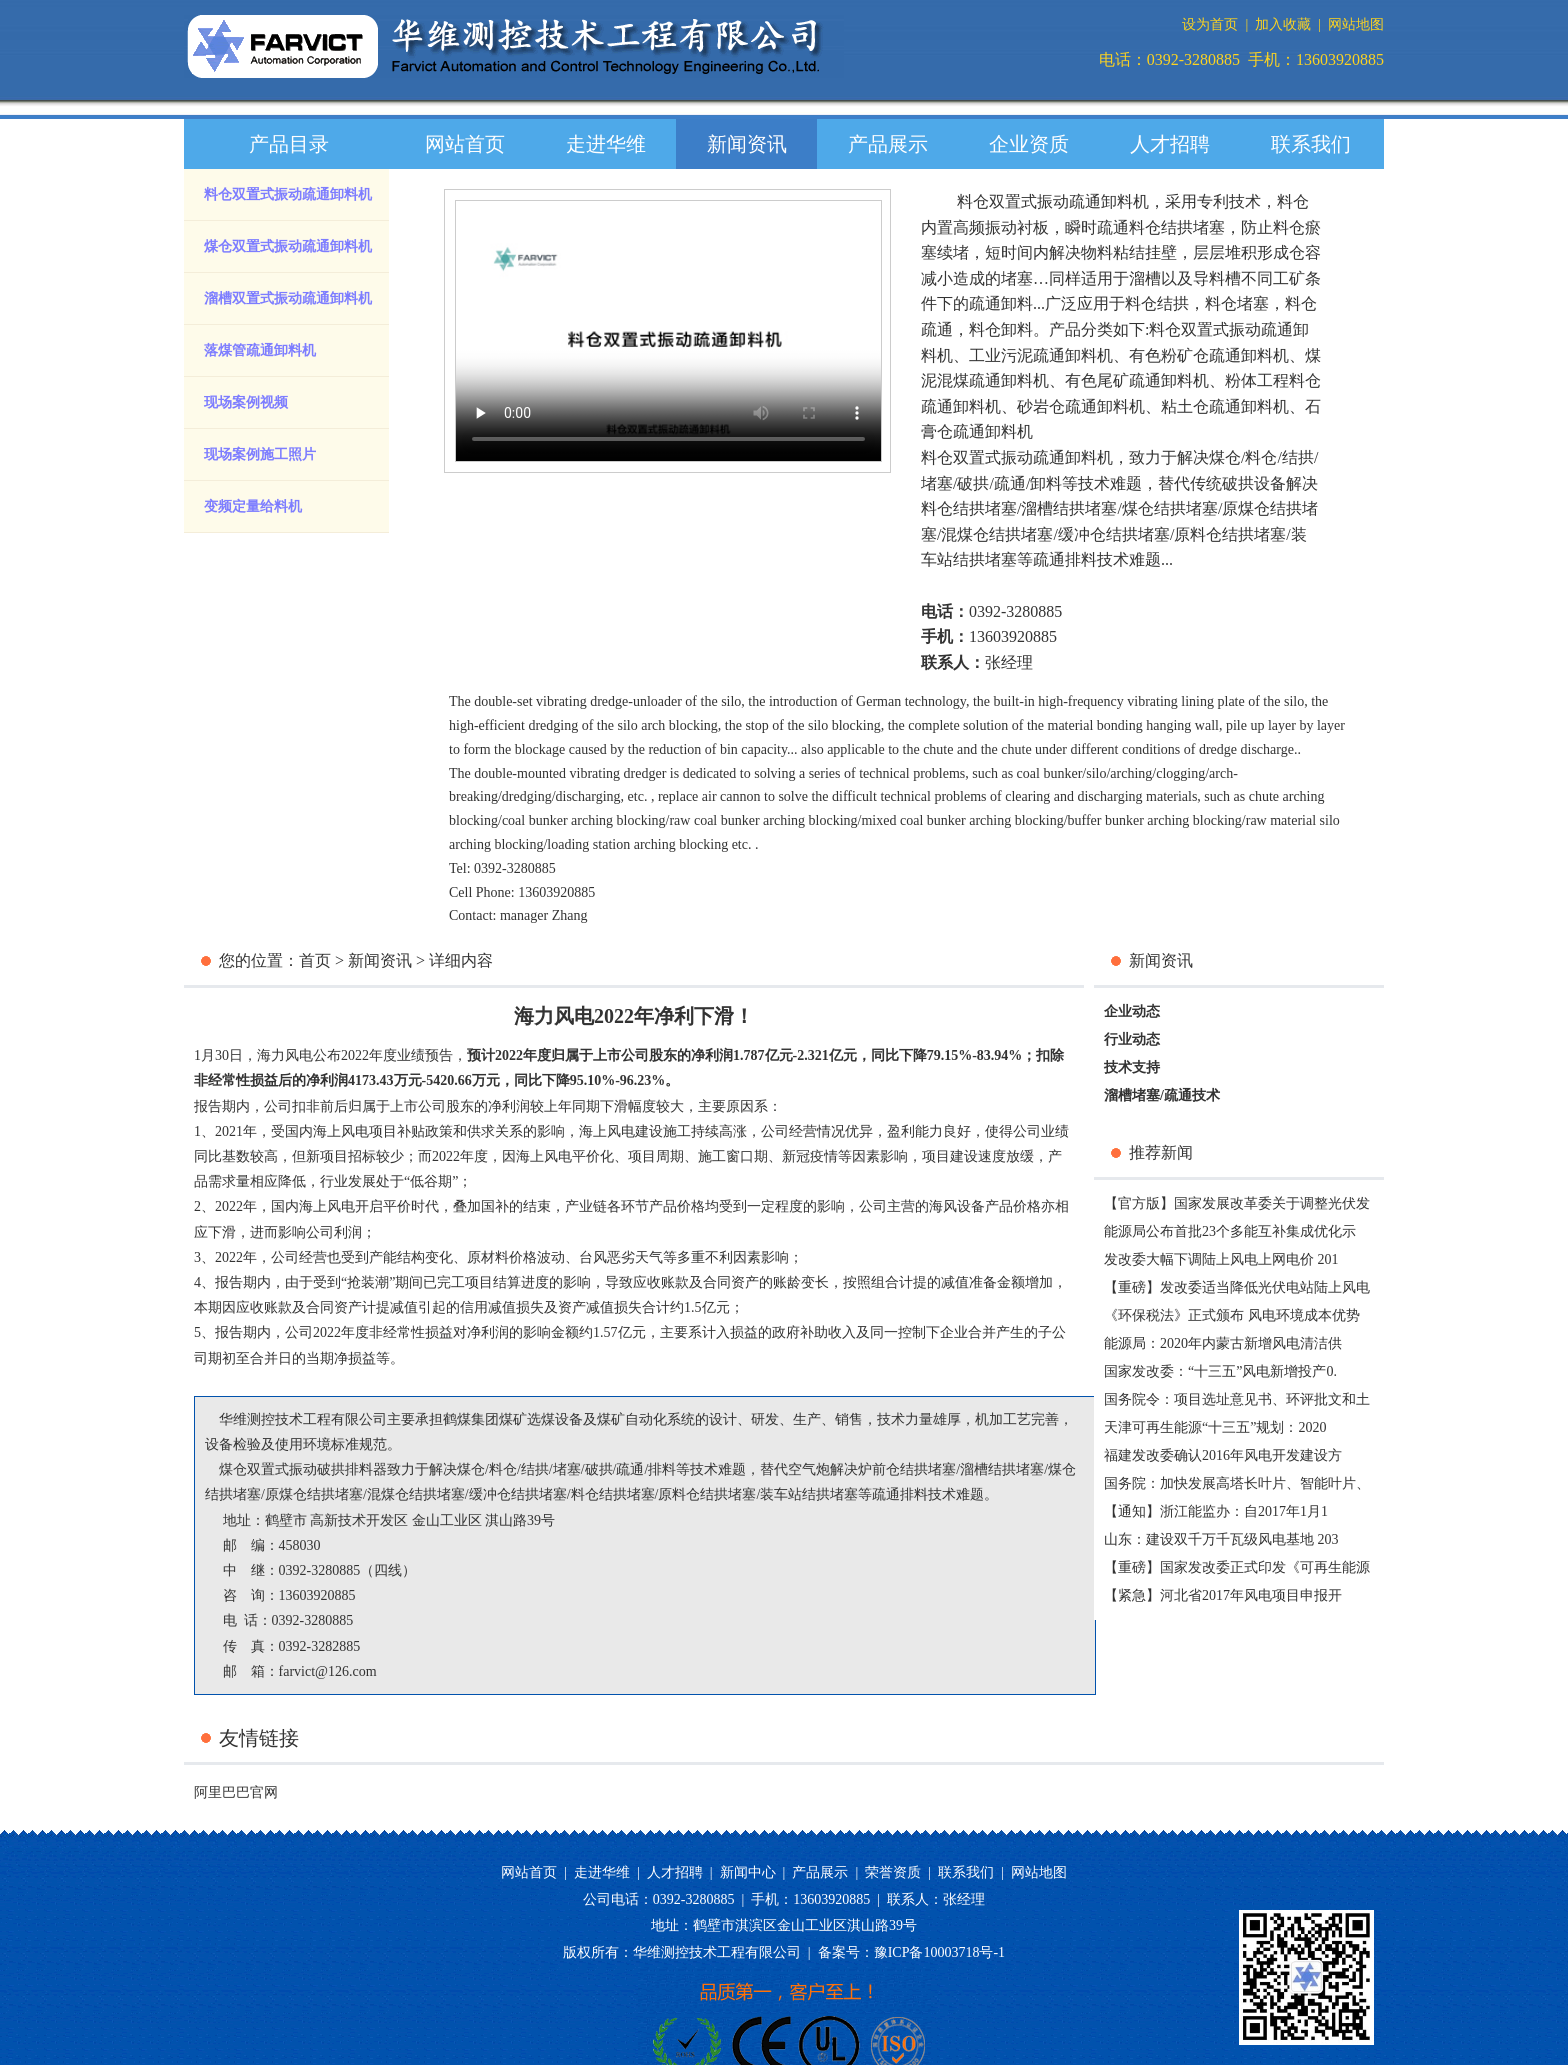 Image resolution: width=1568 pixels, height=2065 pixels. What do you see at coordinates (1237, 1287) in the screenshot?
I see `【重磅】发改委适当降低光伏电站陆上风电` at bounding box center [1237, 1287].